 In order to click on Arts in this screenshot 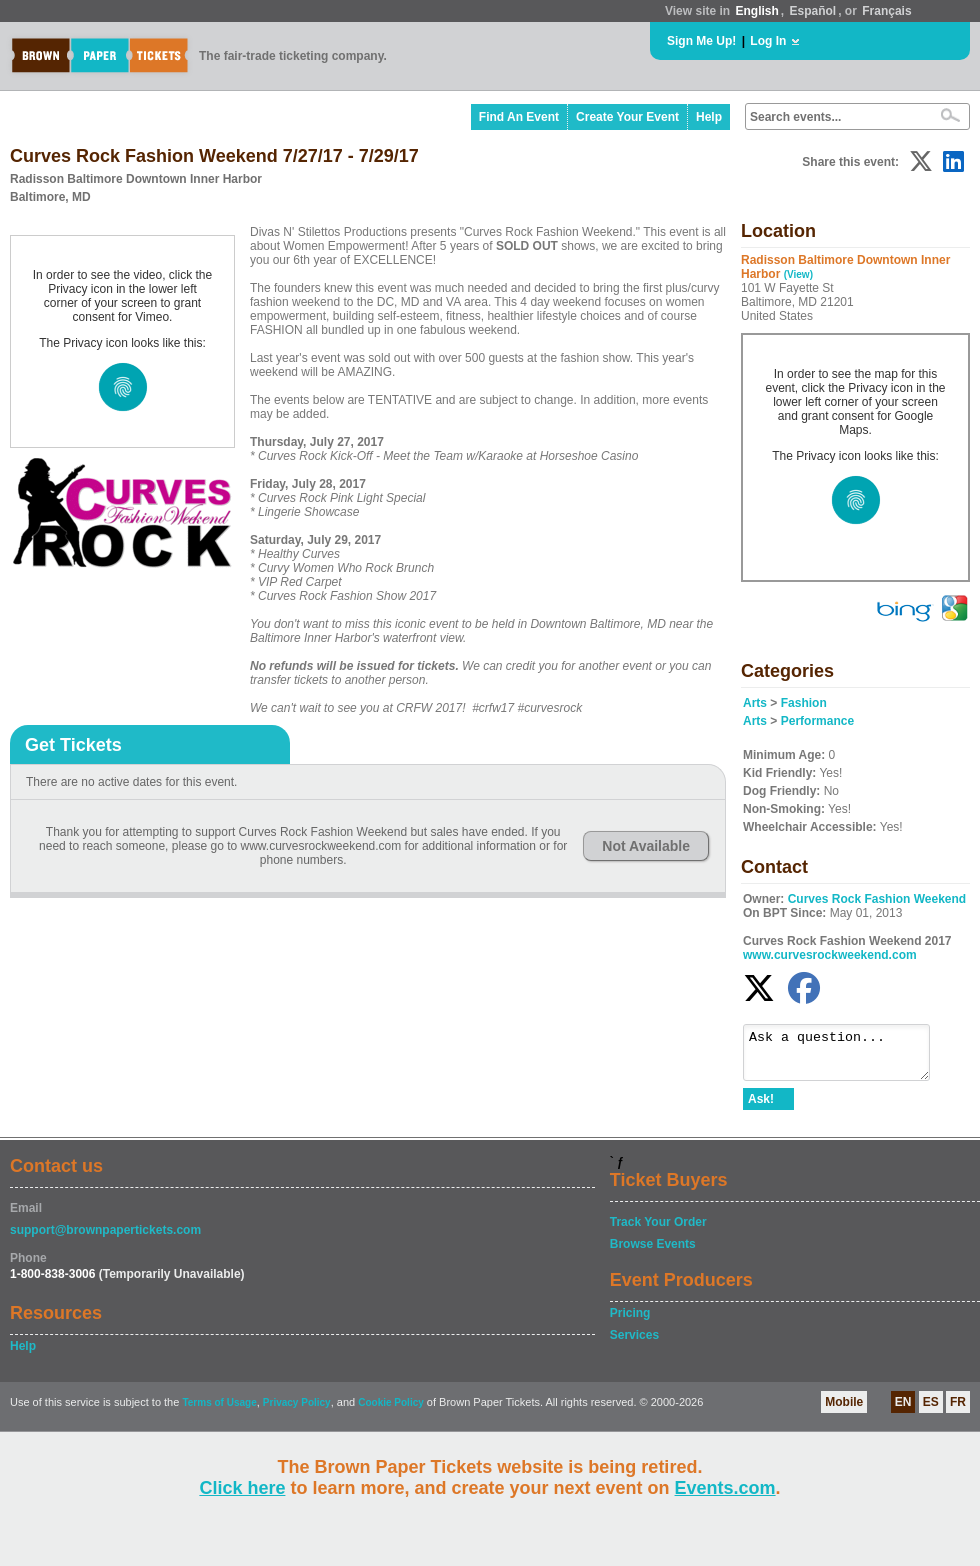, I will do `click(755, 703)`.